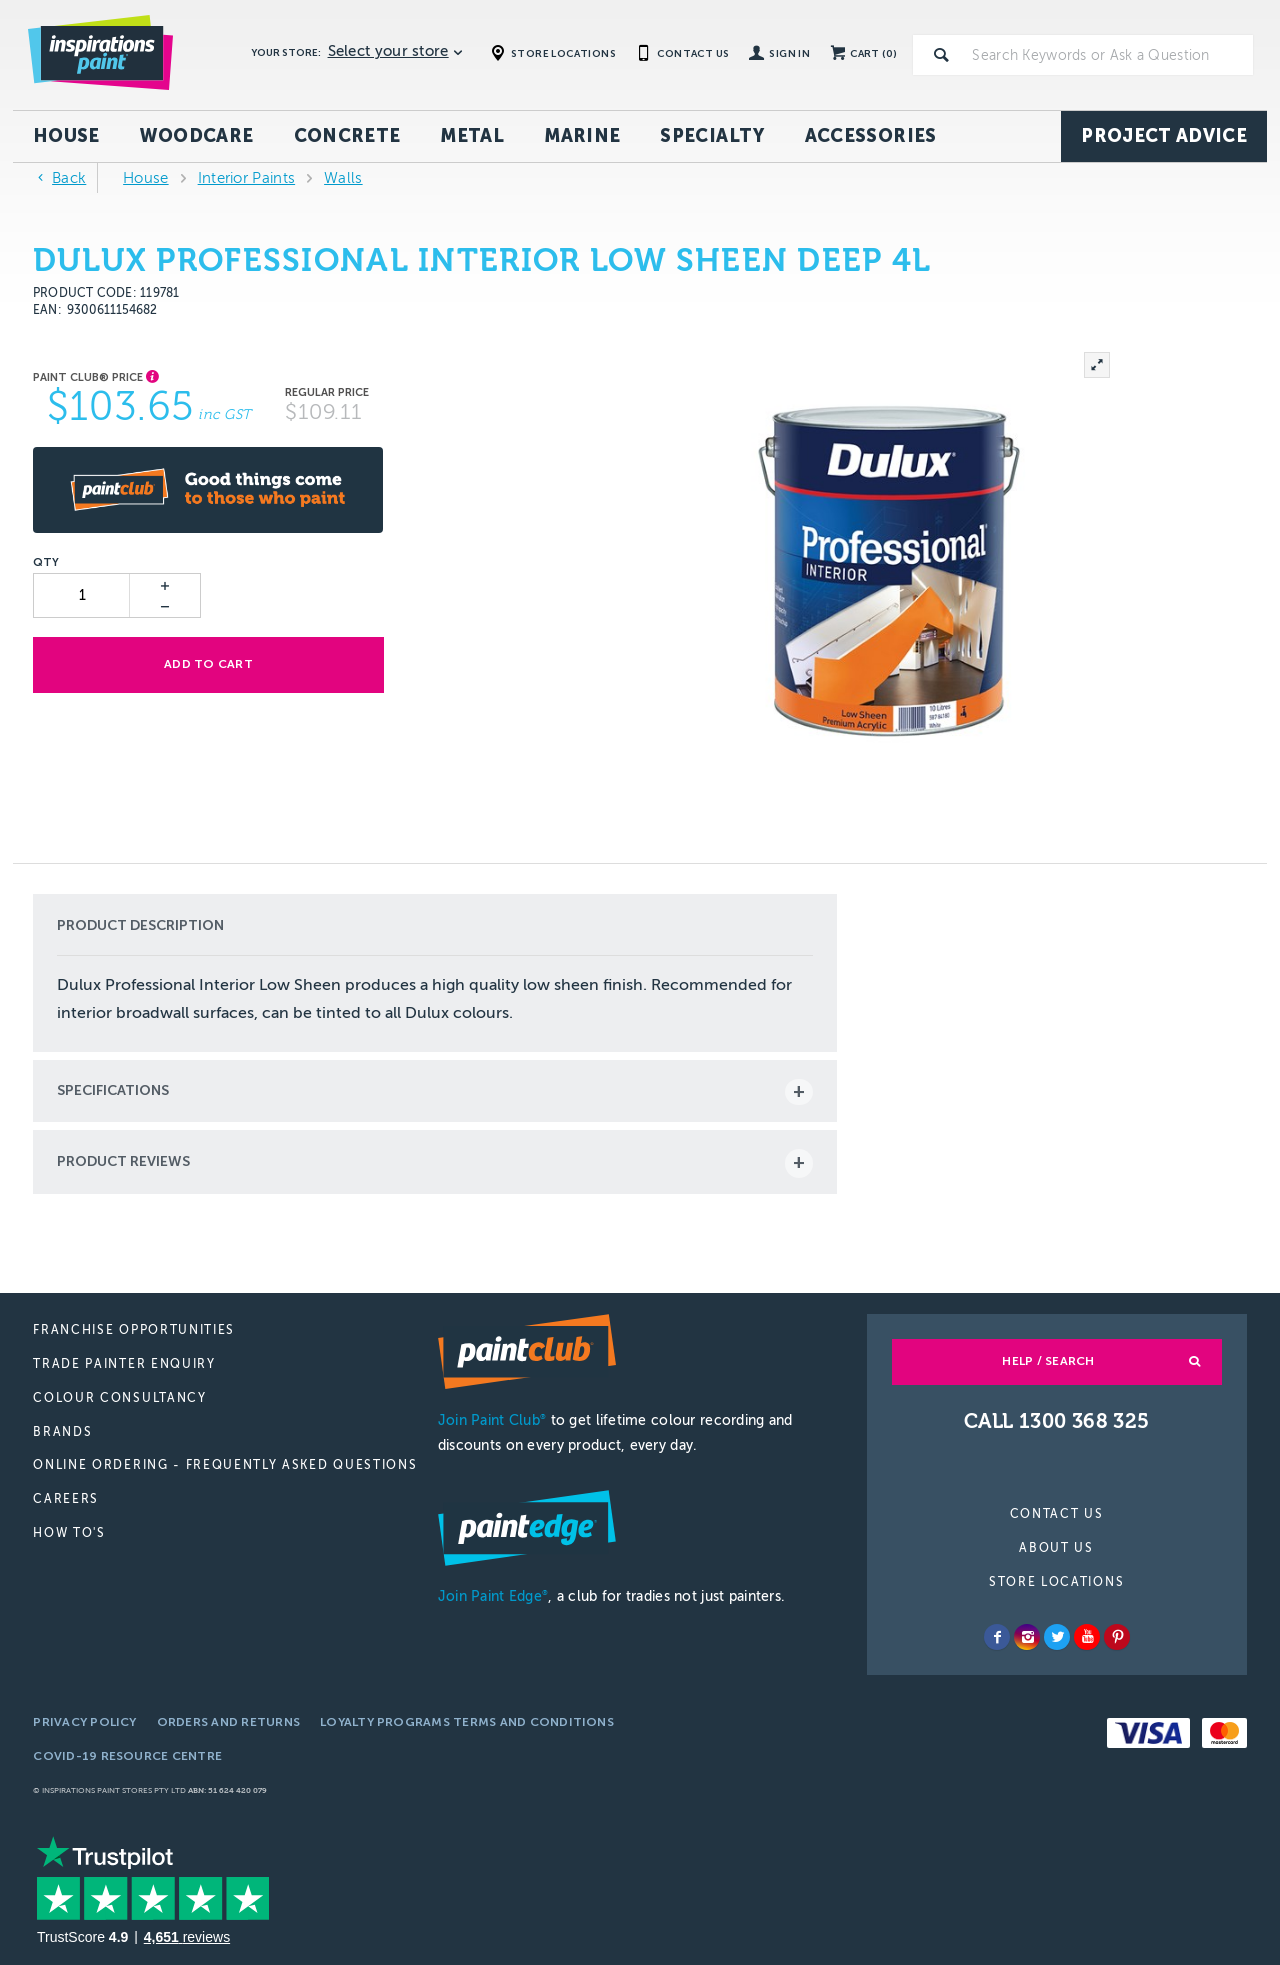  What do you see at coordinates (1164, 136) in the screenshot?
I see `Project Advice` at bounding box center [1164, 136].